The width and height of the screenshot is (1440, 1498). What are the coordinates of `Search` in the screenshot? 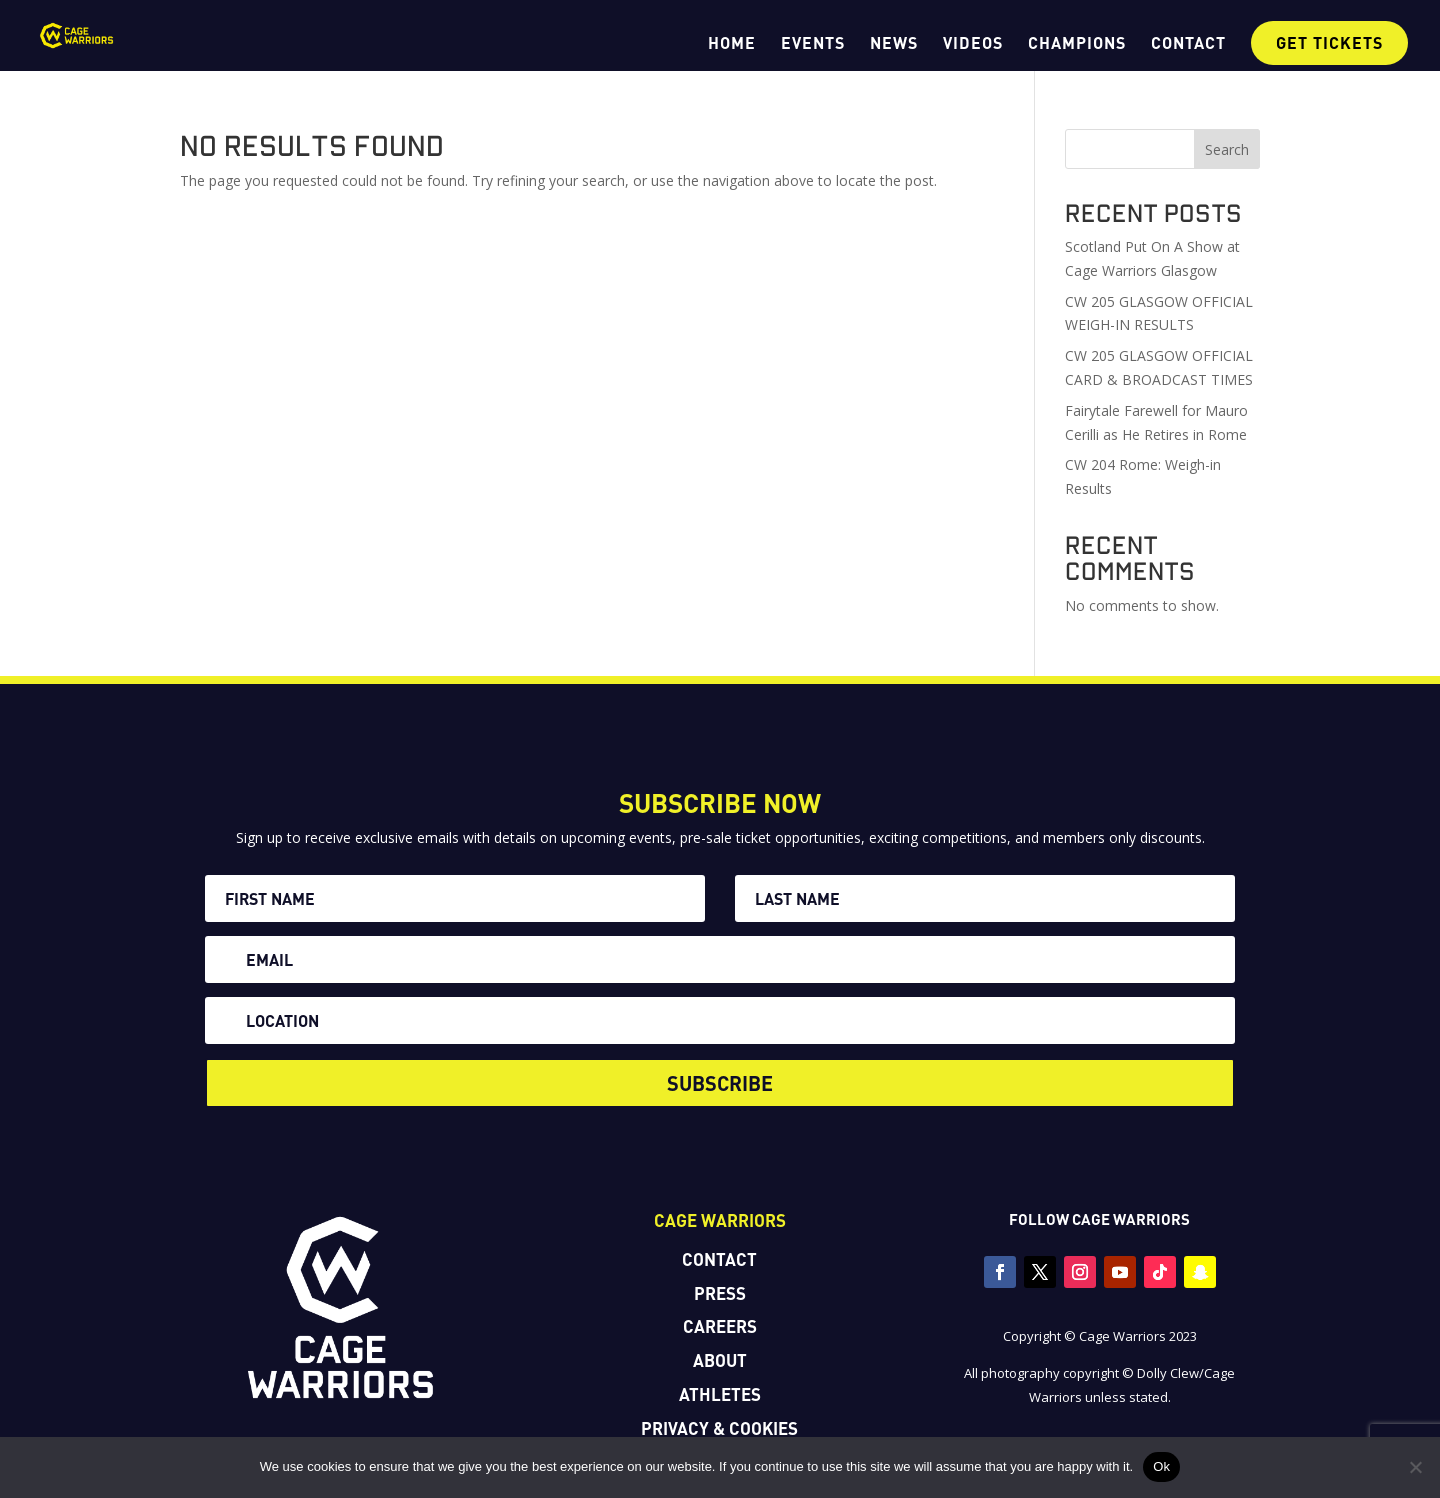 It's located at (1227, 149).